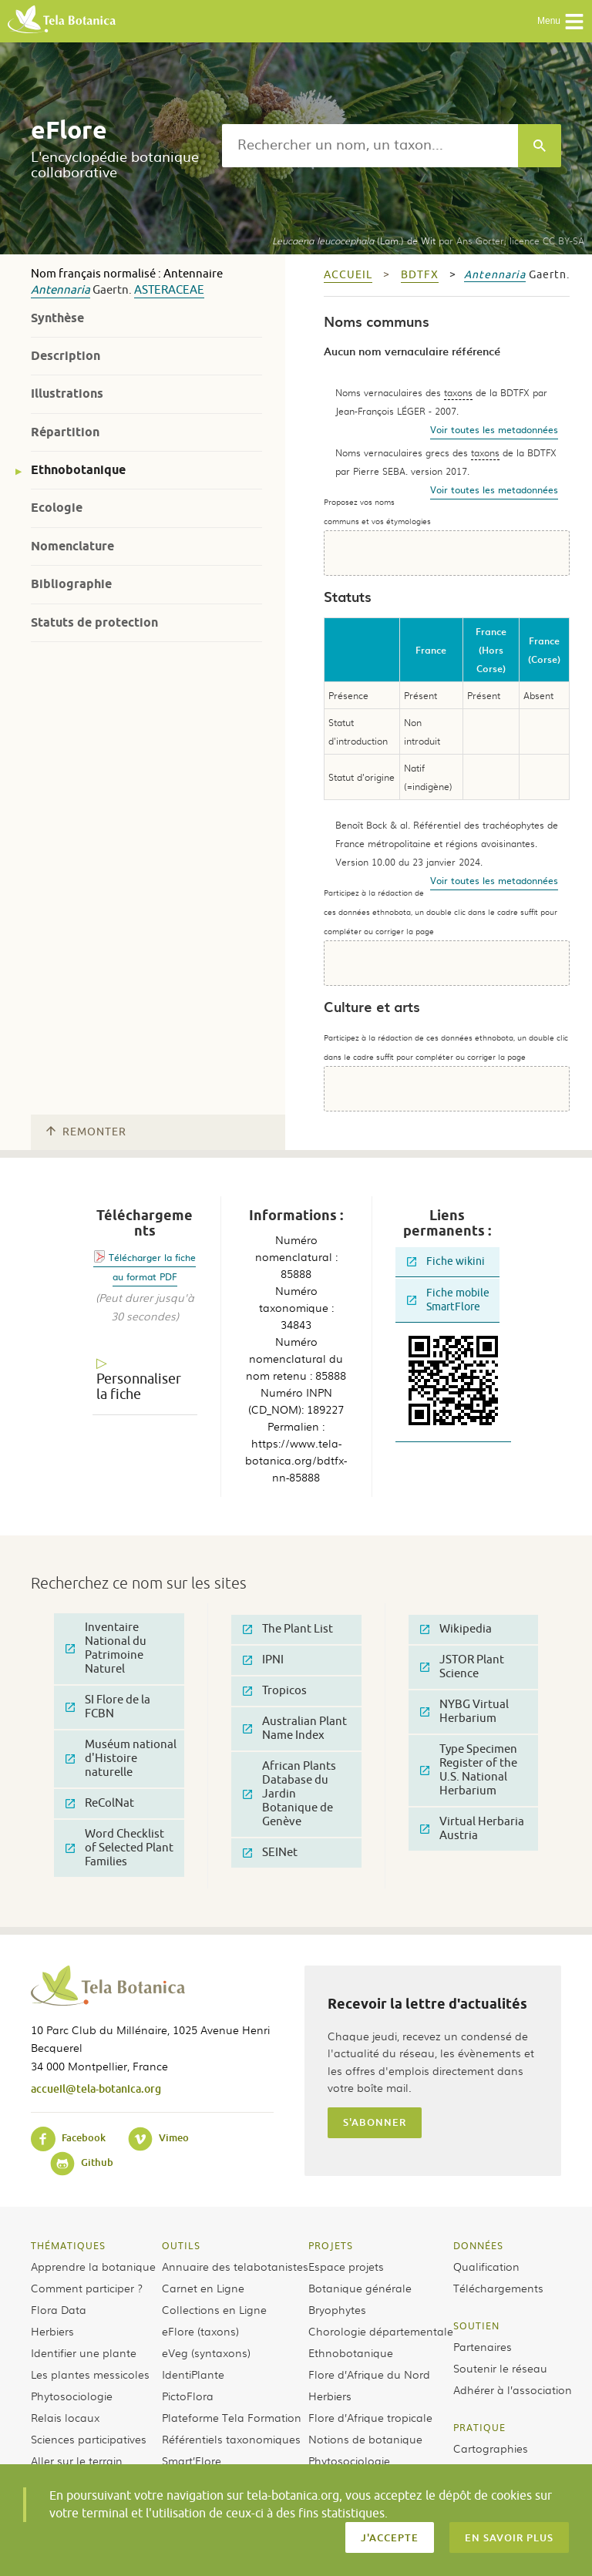 Image resolution: width=592 pixels, height=2576 pixels. What do you see at coordinates (72, 2395) in the screenshot?
I see `Phytosociologie` at bounding box center [72, 2395].